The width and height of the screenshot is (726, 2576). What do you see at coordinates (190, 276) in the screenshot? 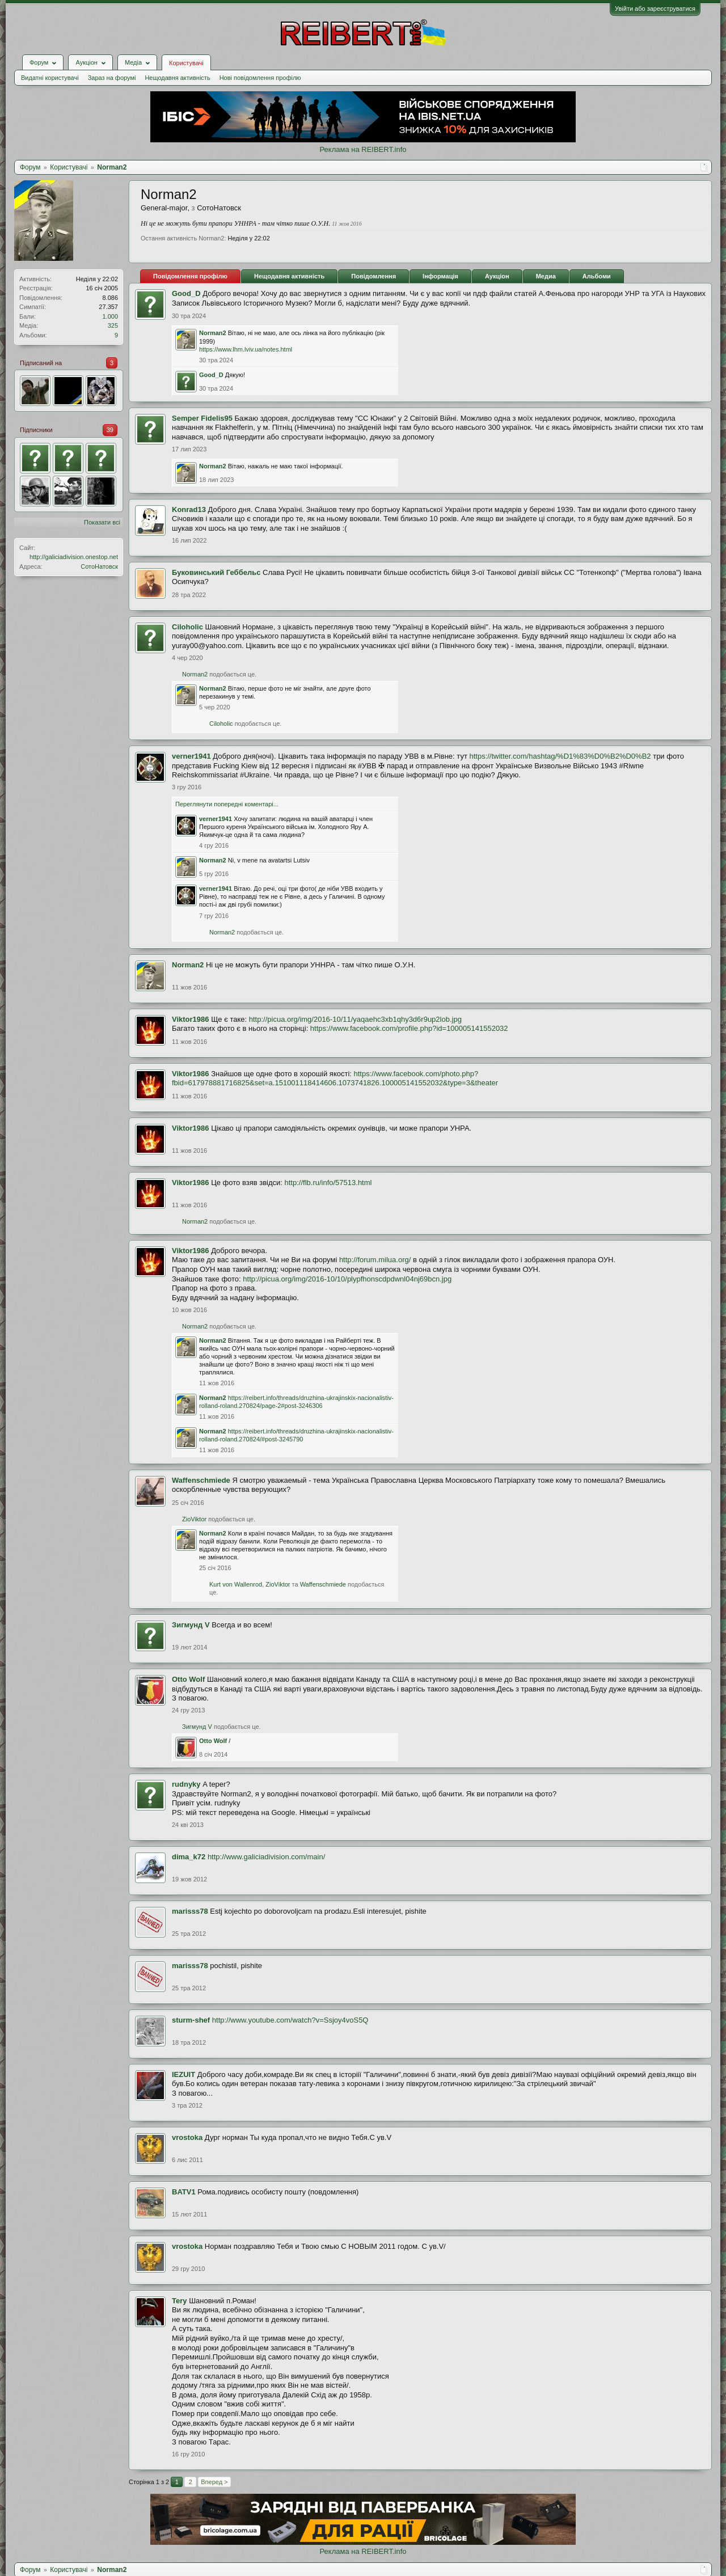
I see `Повідомлення профілю` at bounding box center [190, 276].